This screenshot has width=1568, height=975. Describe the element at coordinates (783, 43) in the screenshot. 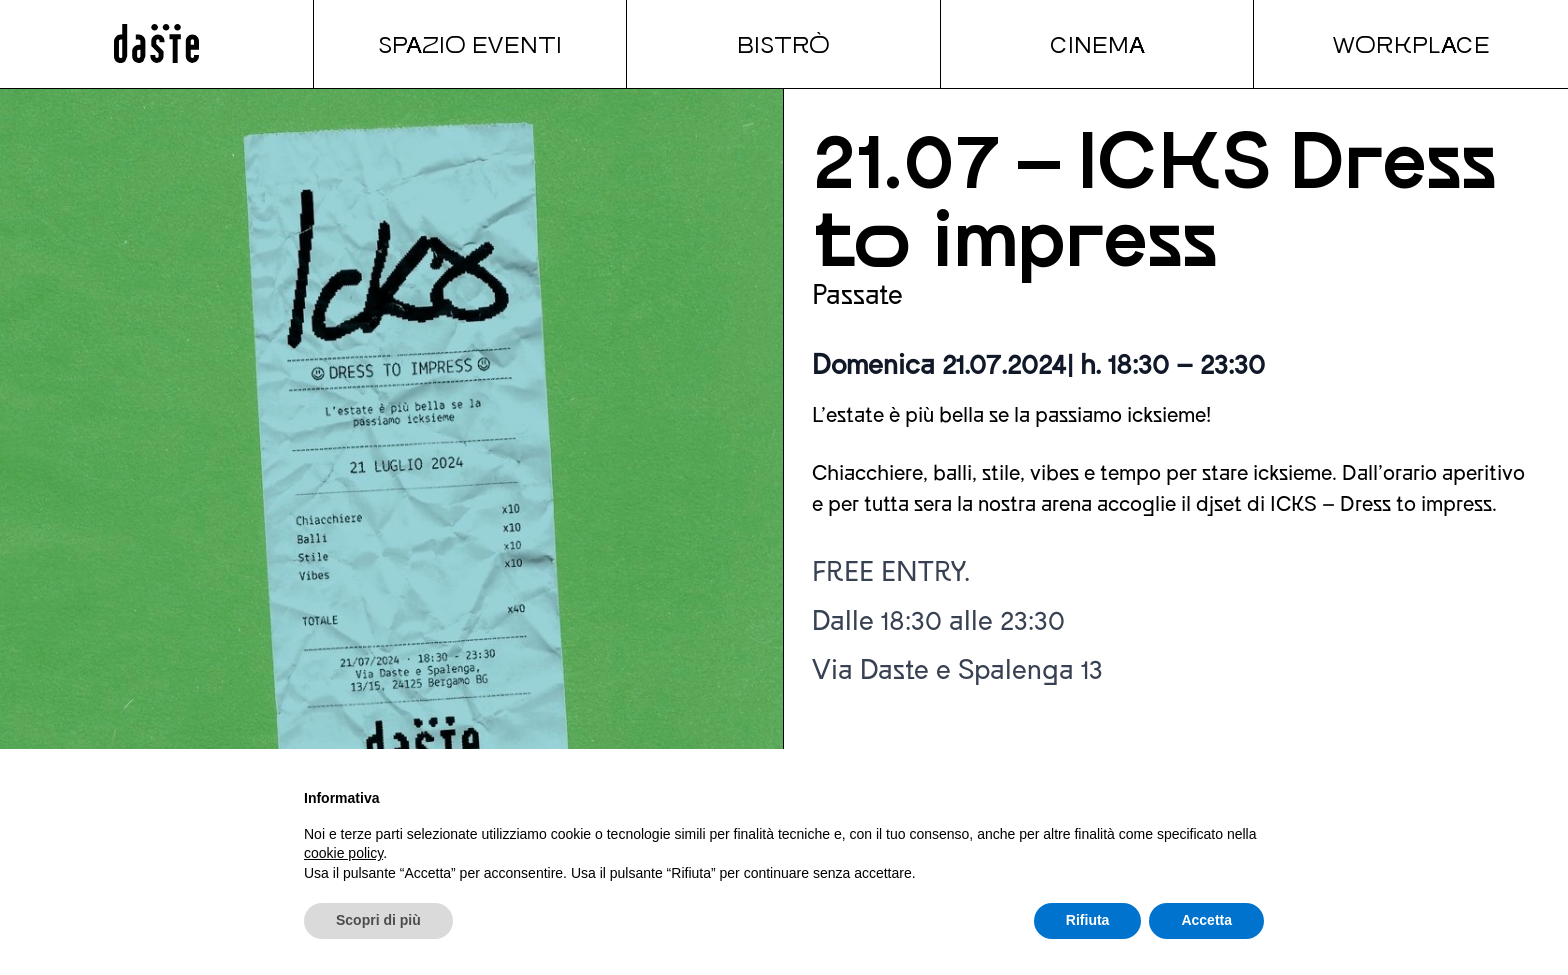

I see `Bistrò` at that location.